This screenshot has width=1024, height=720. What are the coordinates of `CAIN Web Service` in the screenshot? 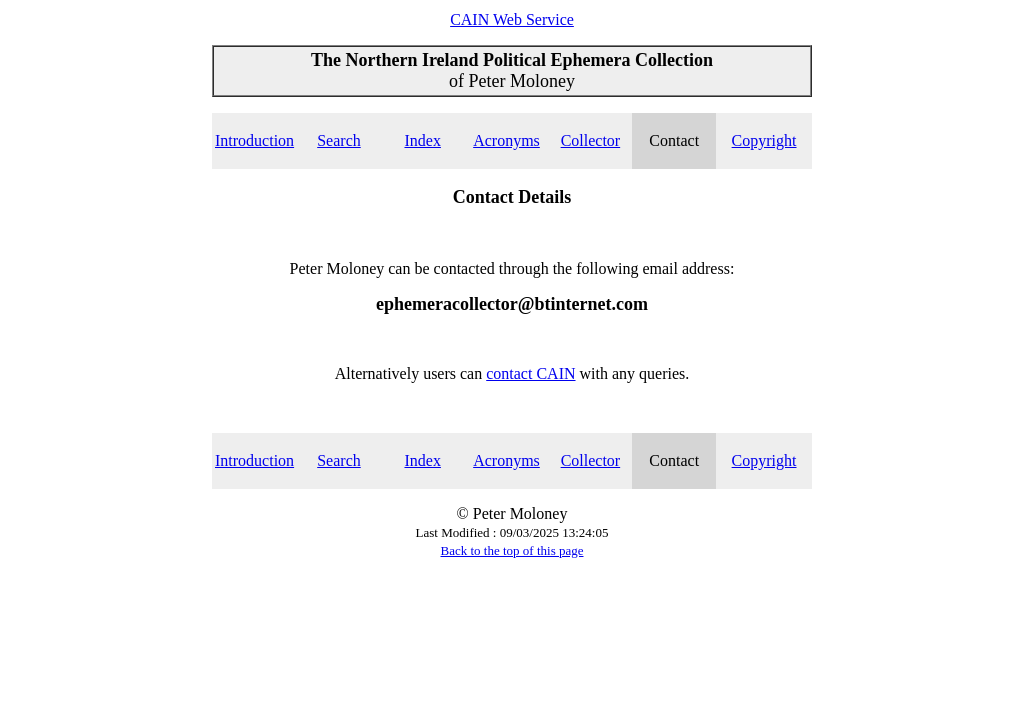 It's located at (512, 19).